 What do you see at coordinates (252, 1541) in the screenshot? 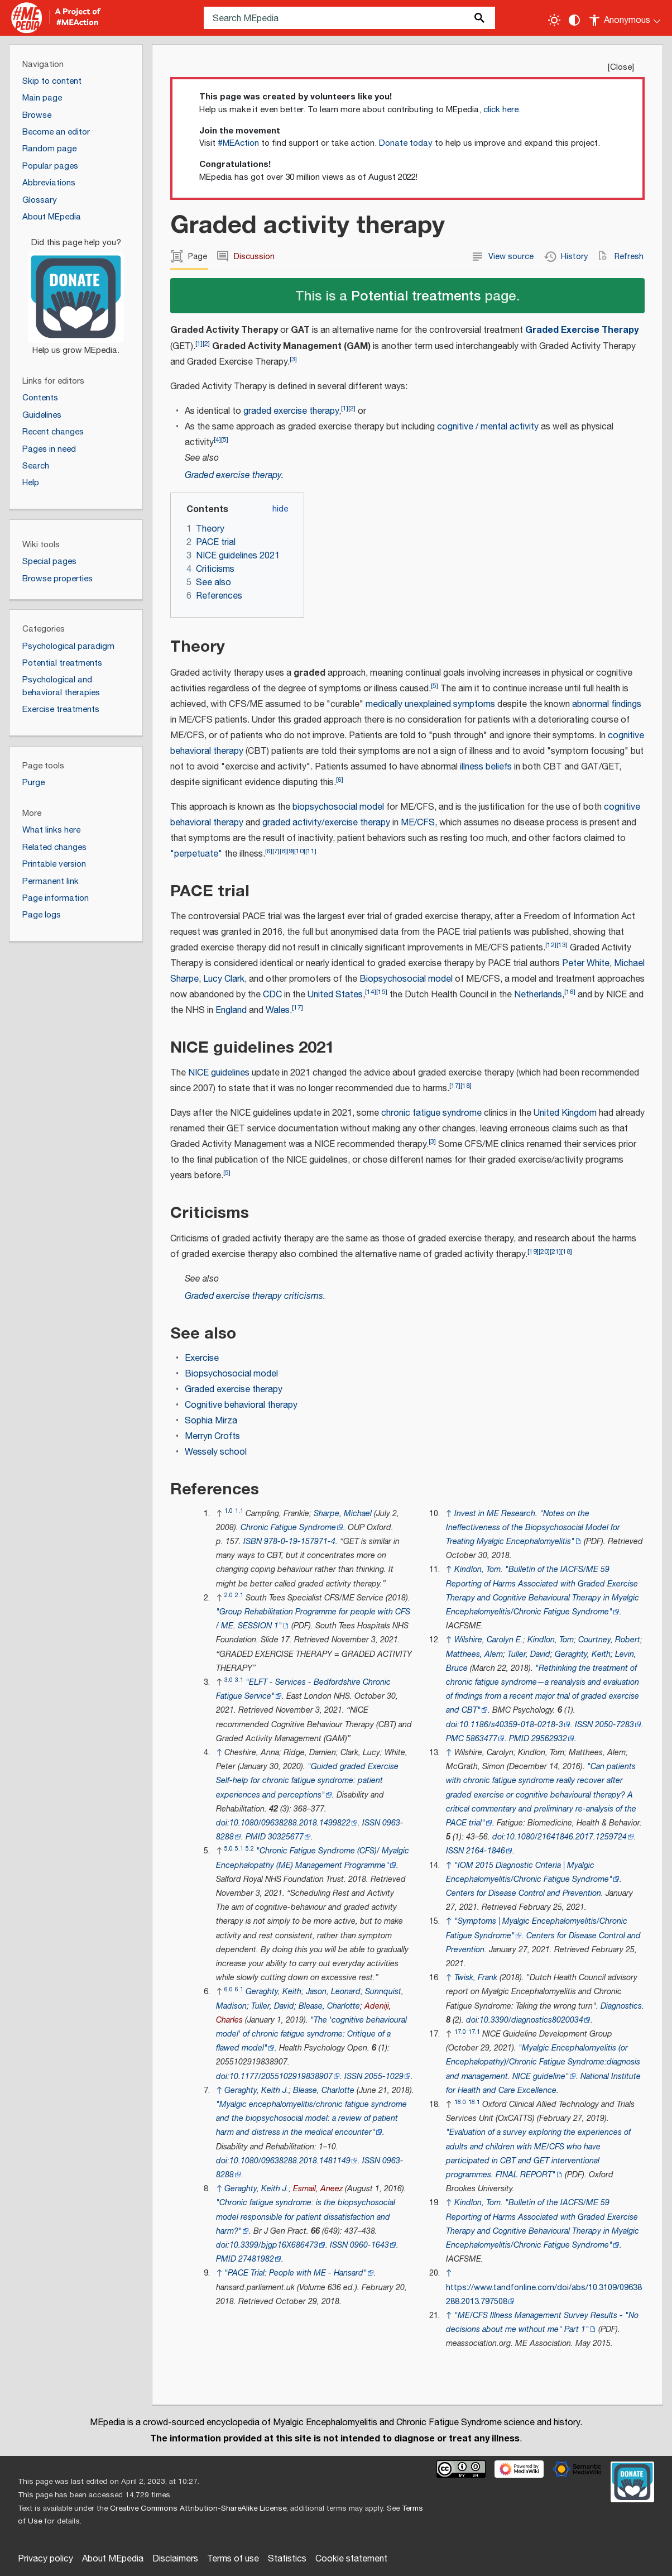
I see `ISBN` at bounding box center [252, 1541].